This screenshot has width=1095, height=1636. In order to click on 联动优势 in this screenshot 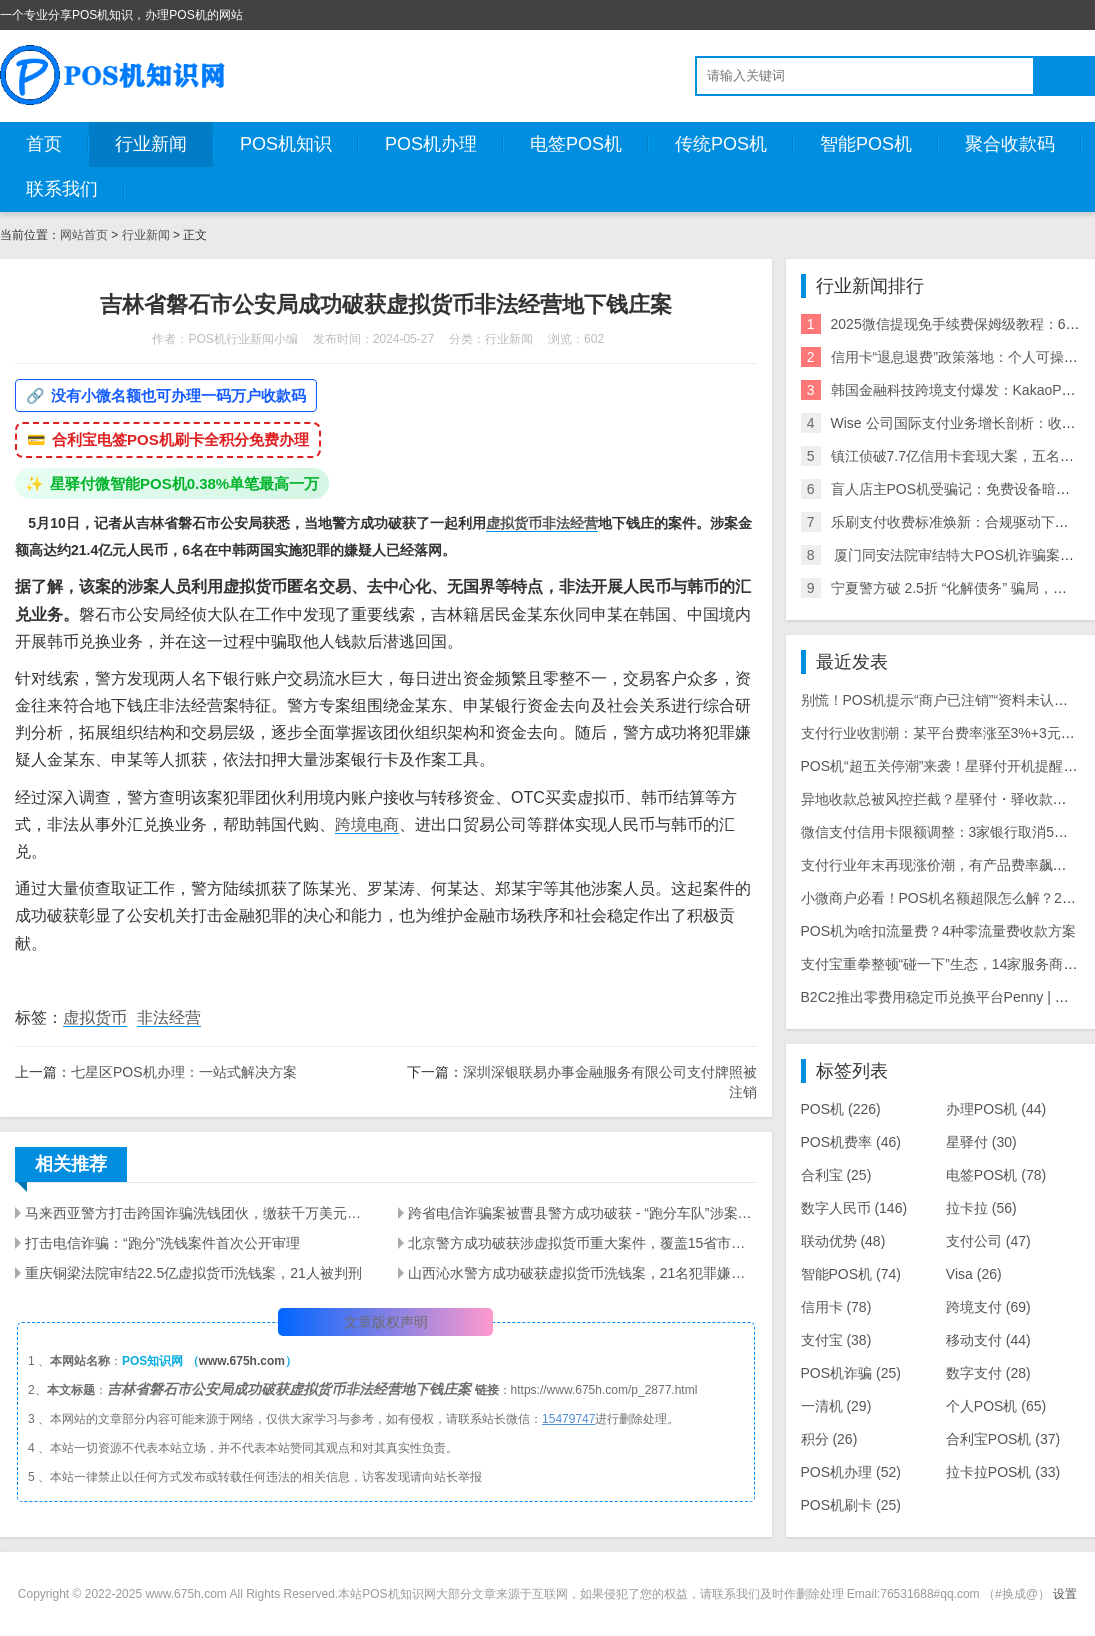, I will do `click(843, 1241)`.